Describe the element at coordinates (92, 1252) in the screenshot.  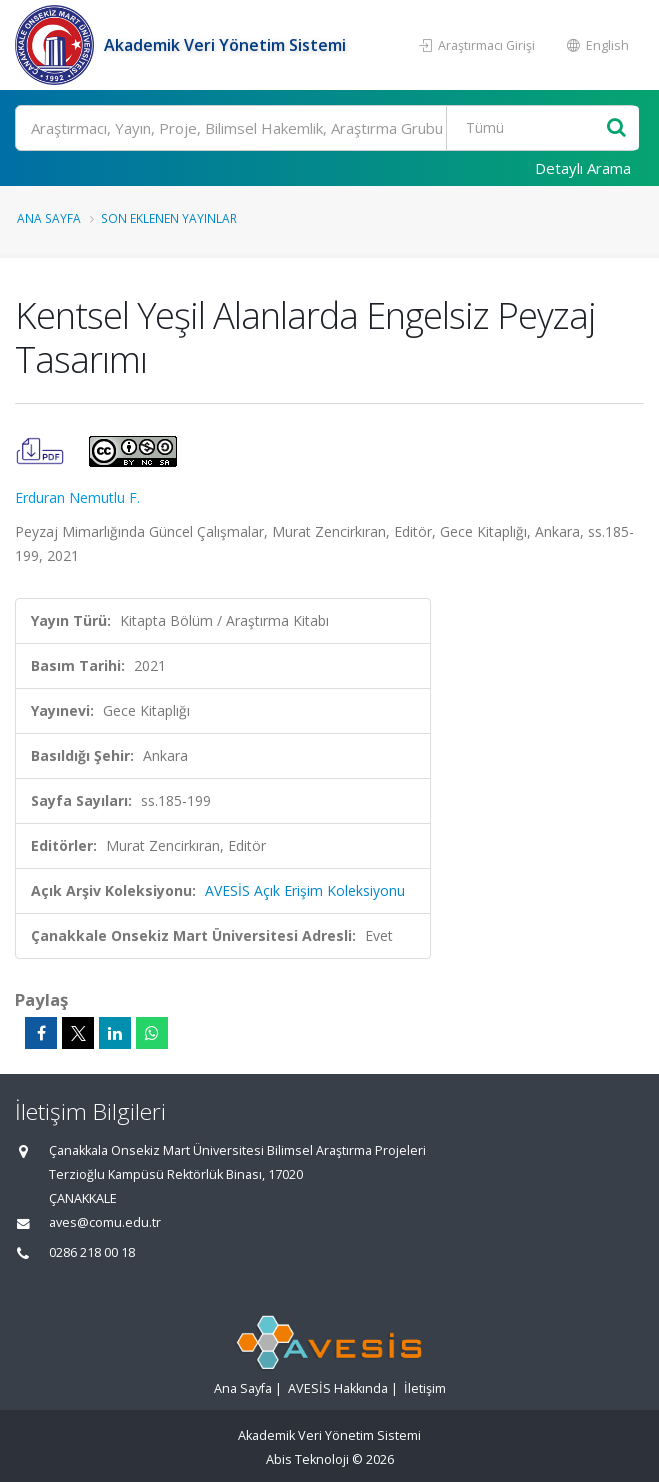
I see `0286 218 00 18` at that location.